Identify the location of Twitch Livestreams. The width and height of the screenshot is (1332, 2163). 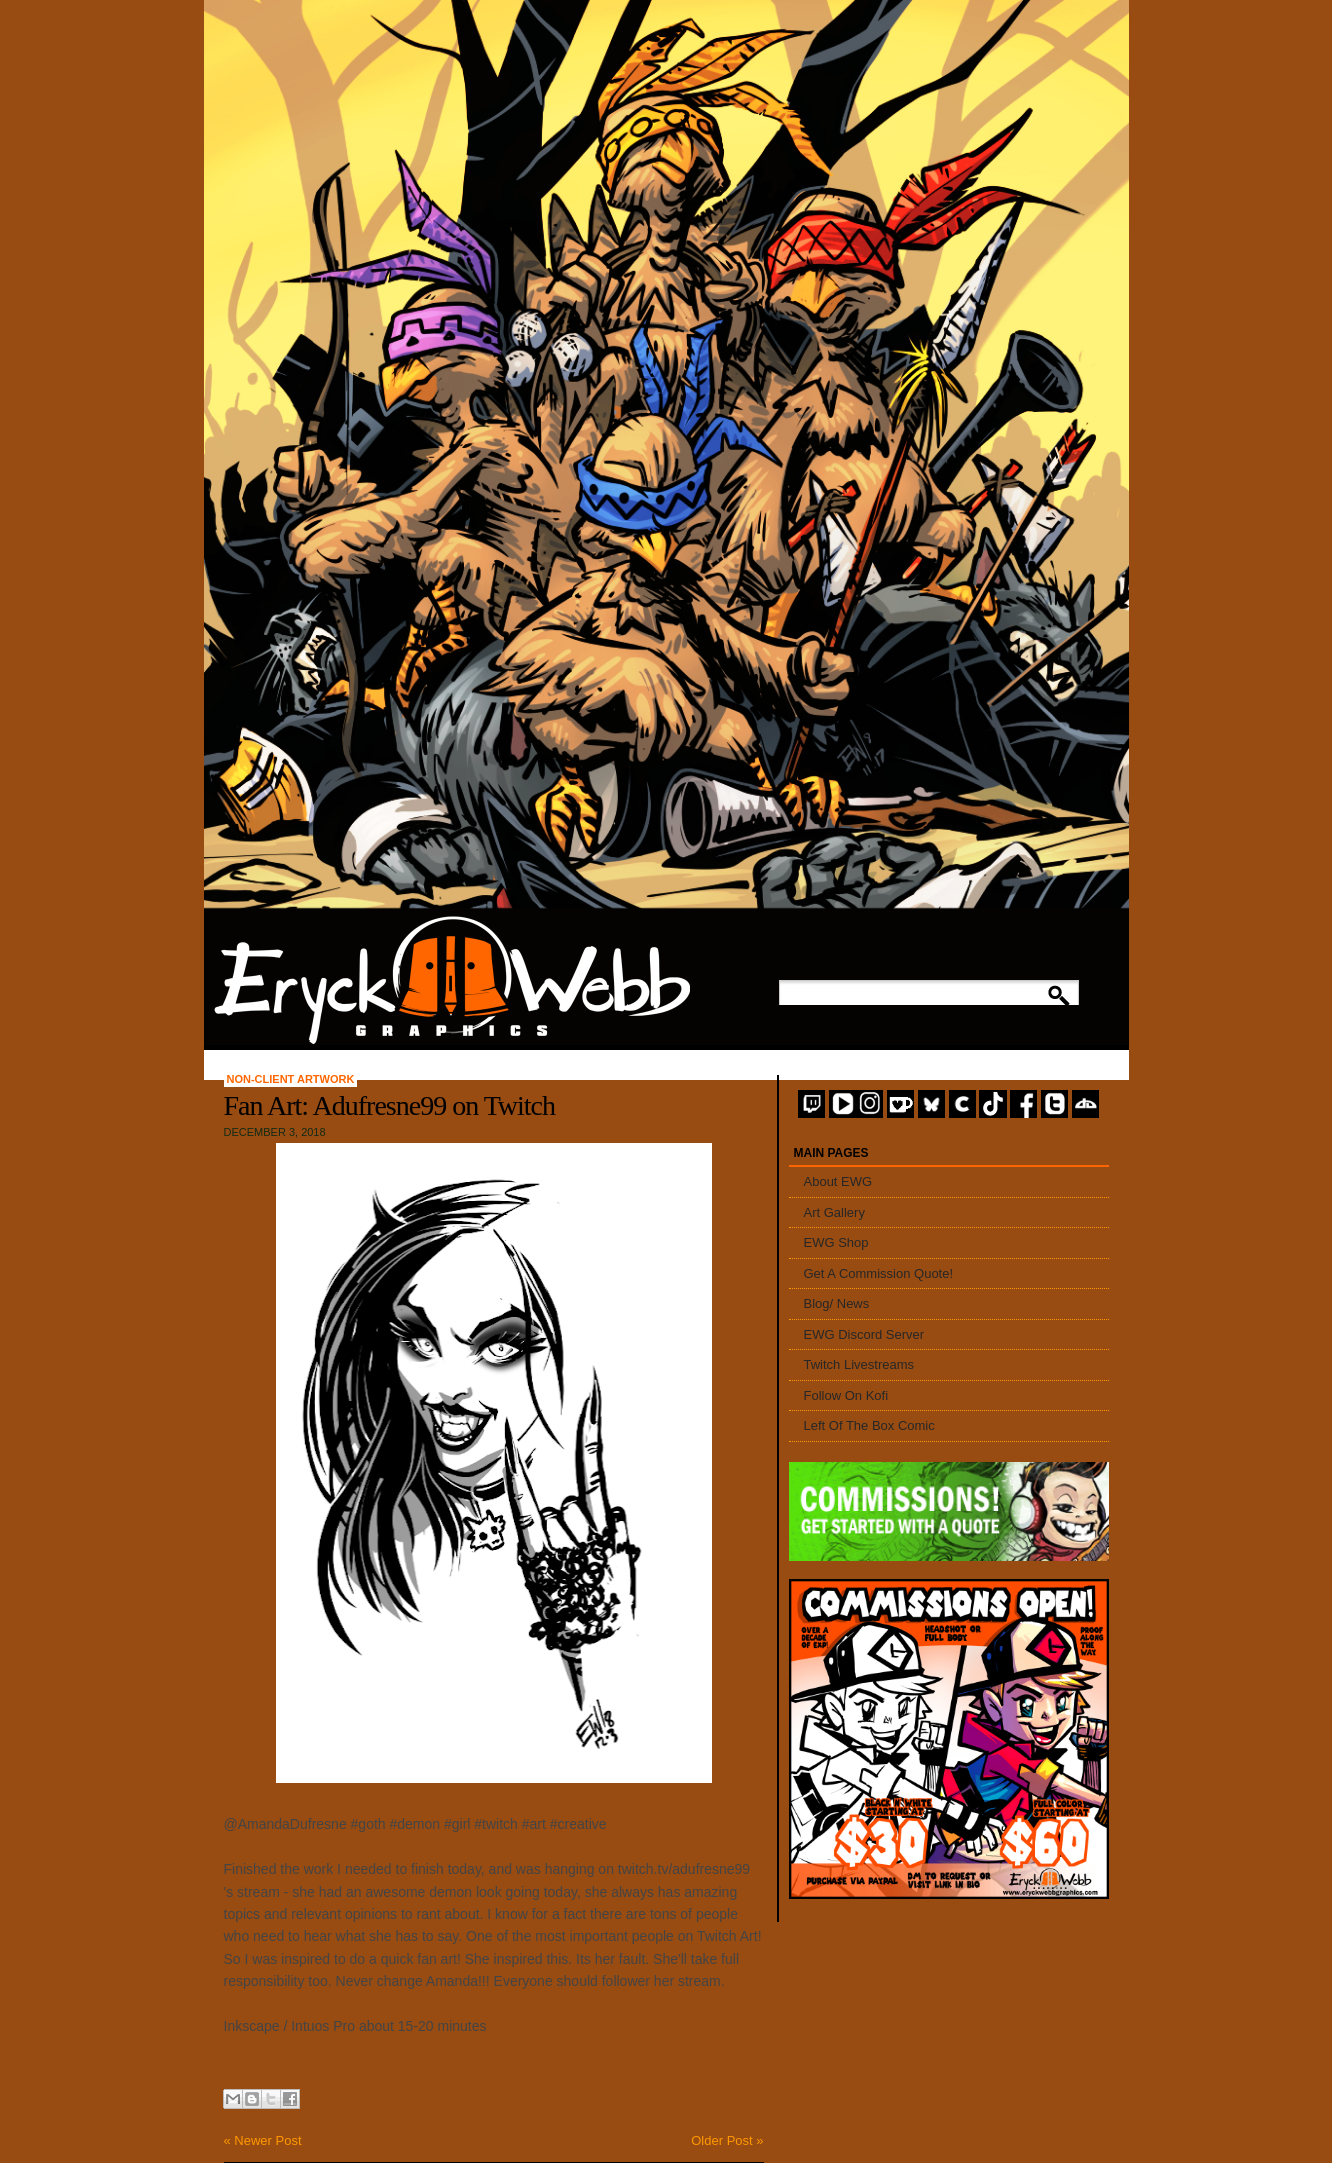
(859, 1364).